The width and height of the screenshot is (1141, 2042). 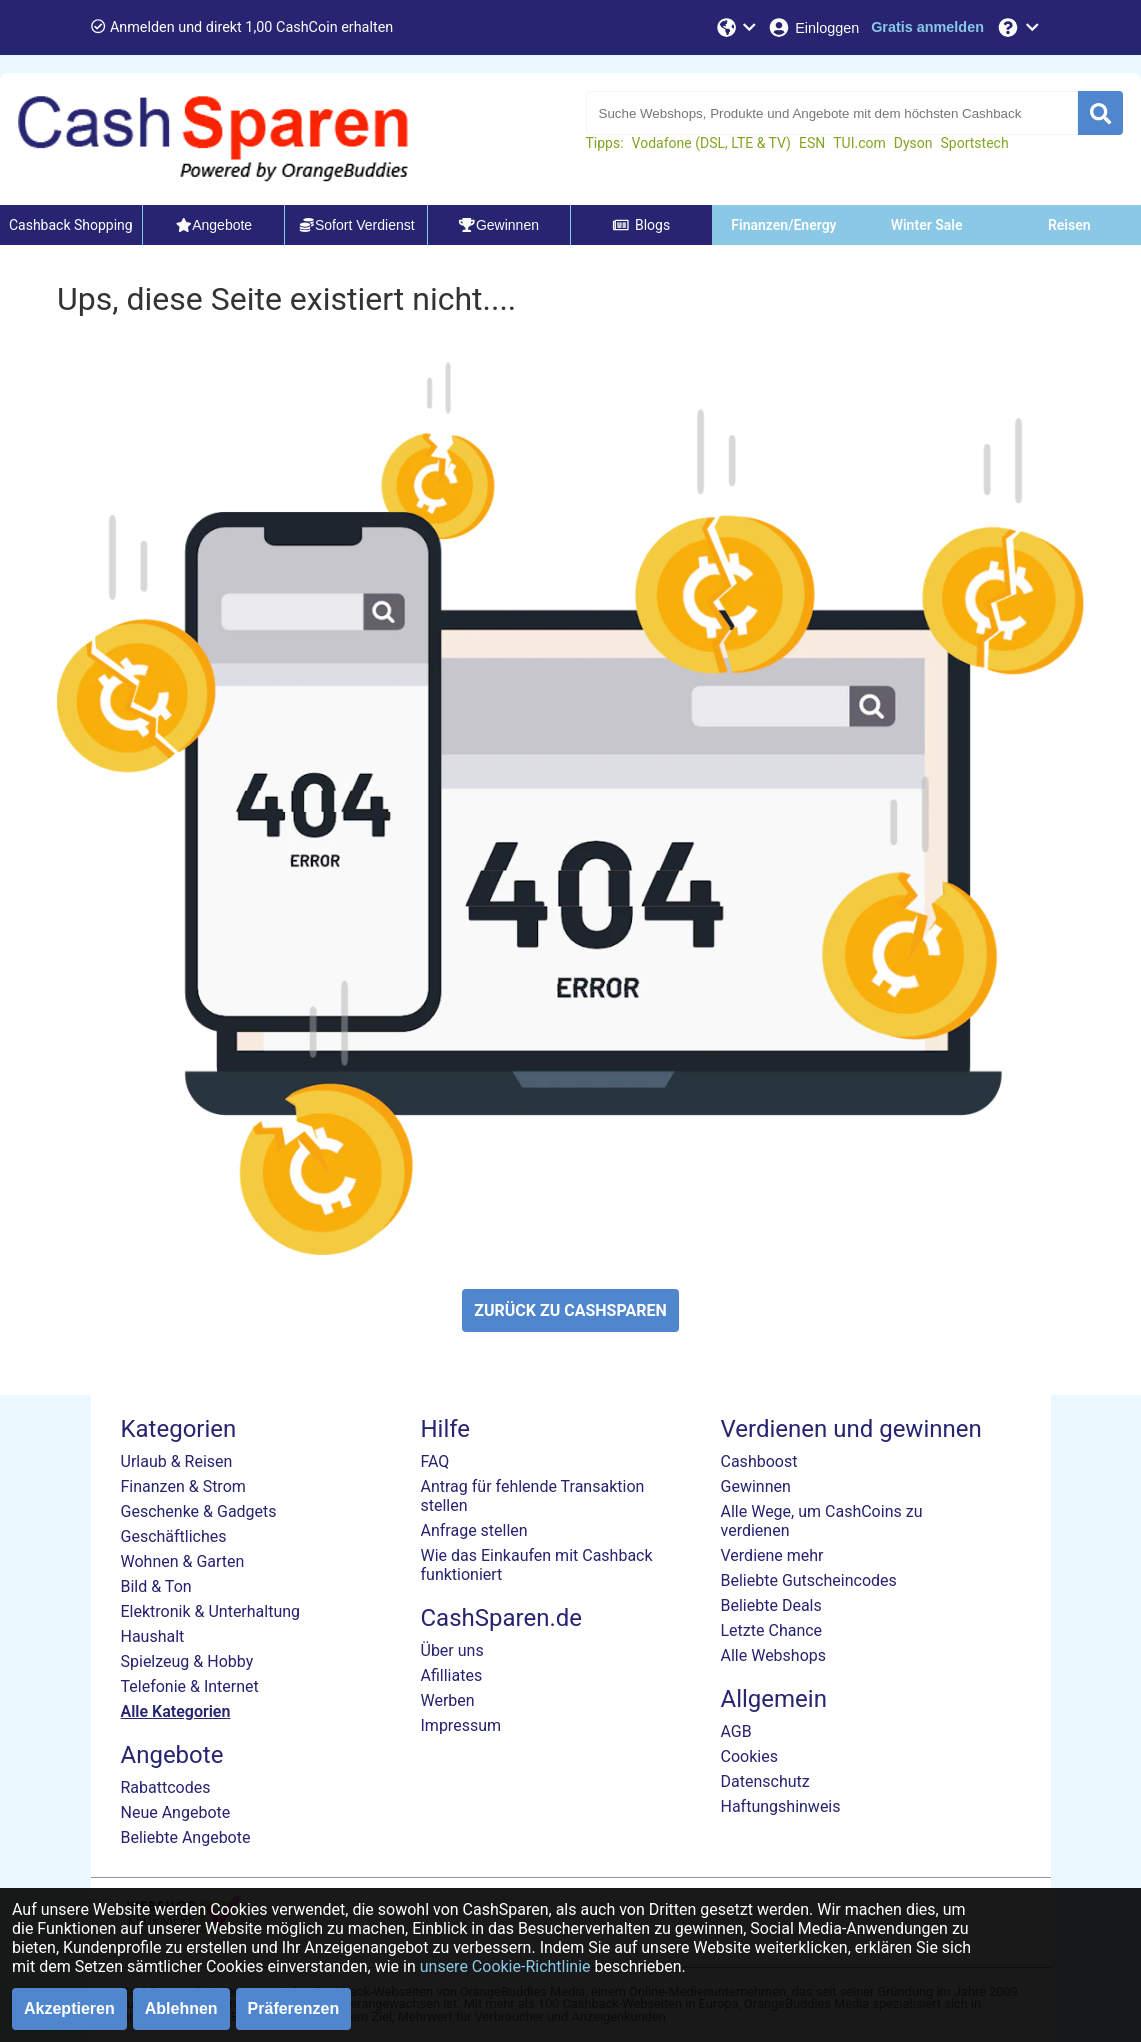 What do you see at coordinates (166, 1787) in the screenshot?
I see `Rabattcodes` at bounding box center [166, 1787].